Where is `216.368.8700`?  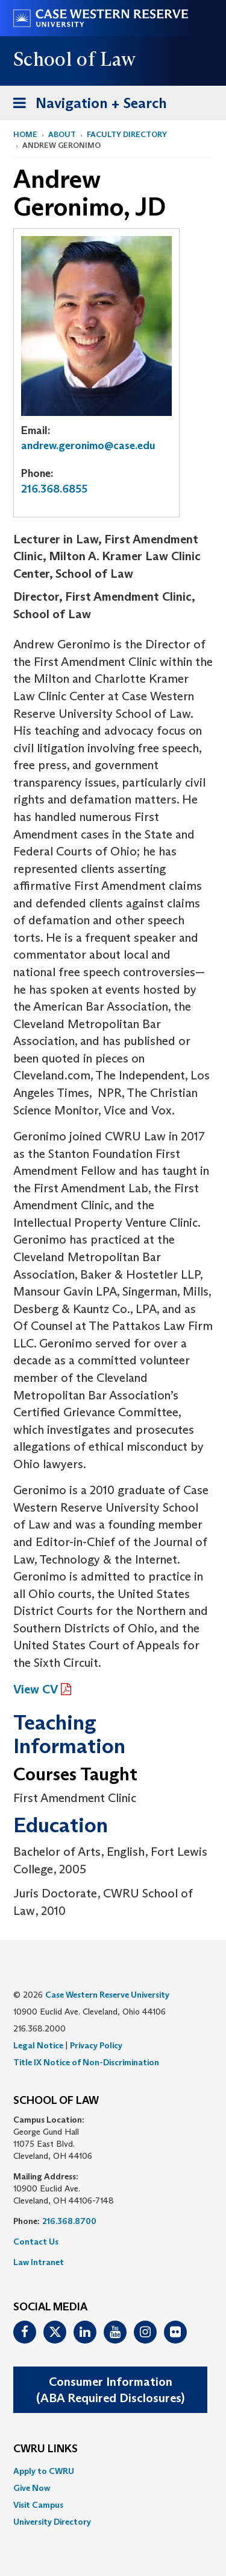 216.368.8700 is located at coordinates (69, 2221).